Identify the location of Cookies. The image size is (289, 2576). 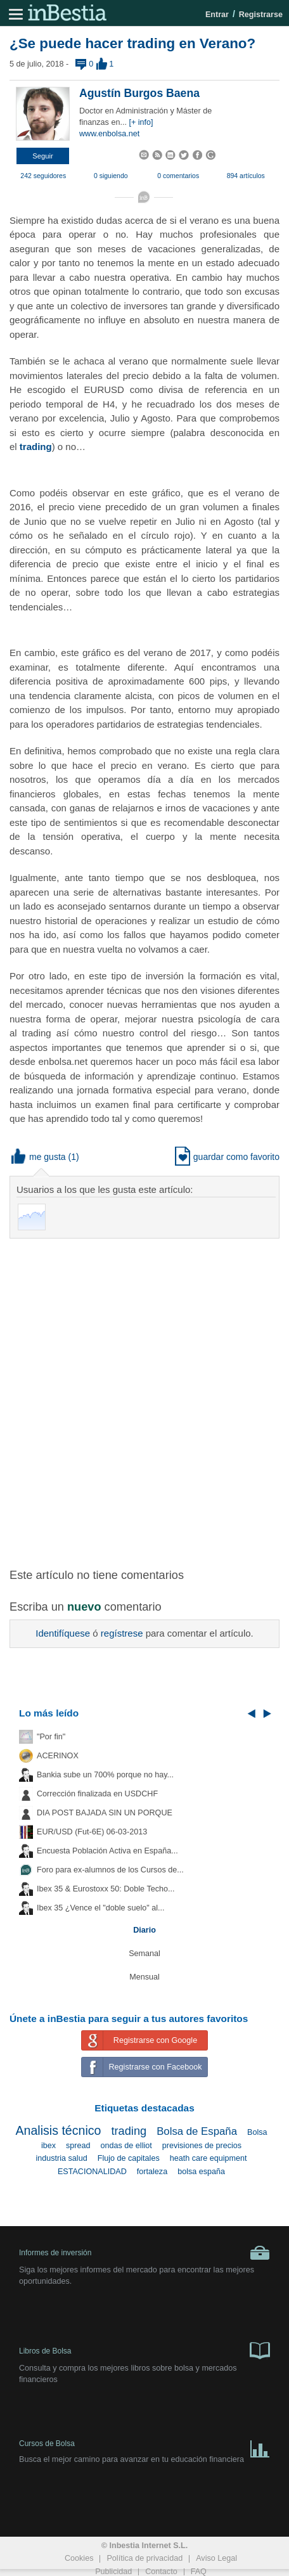
(79, 2558).